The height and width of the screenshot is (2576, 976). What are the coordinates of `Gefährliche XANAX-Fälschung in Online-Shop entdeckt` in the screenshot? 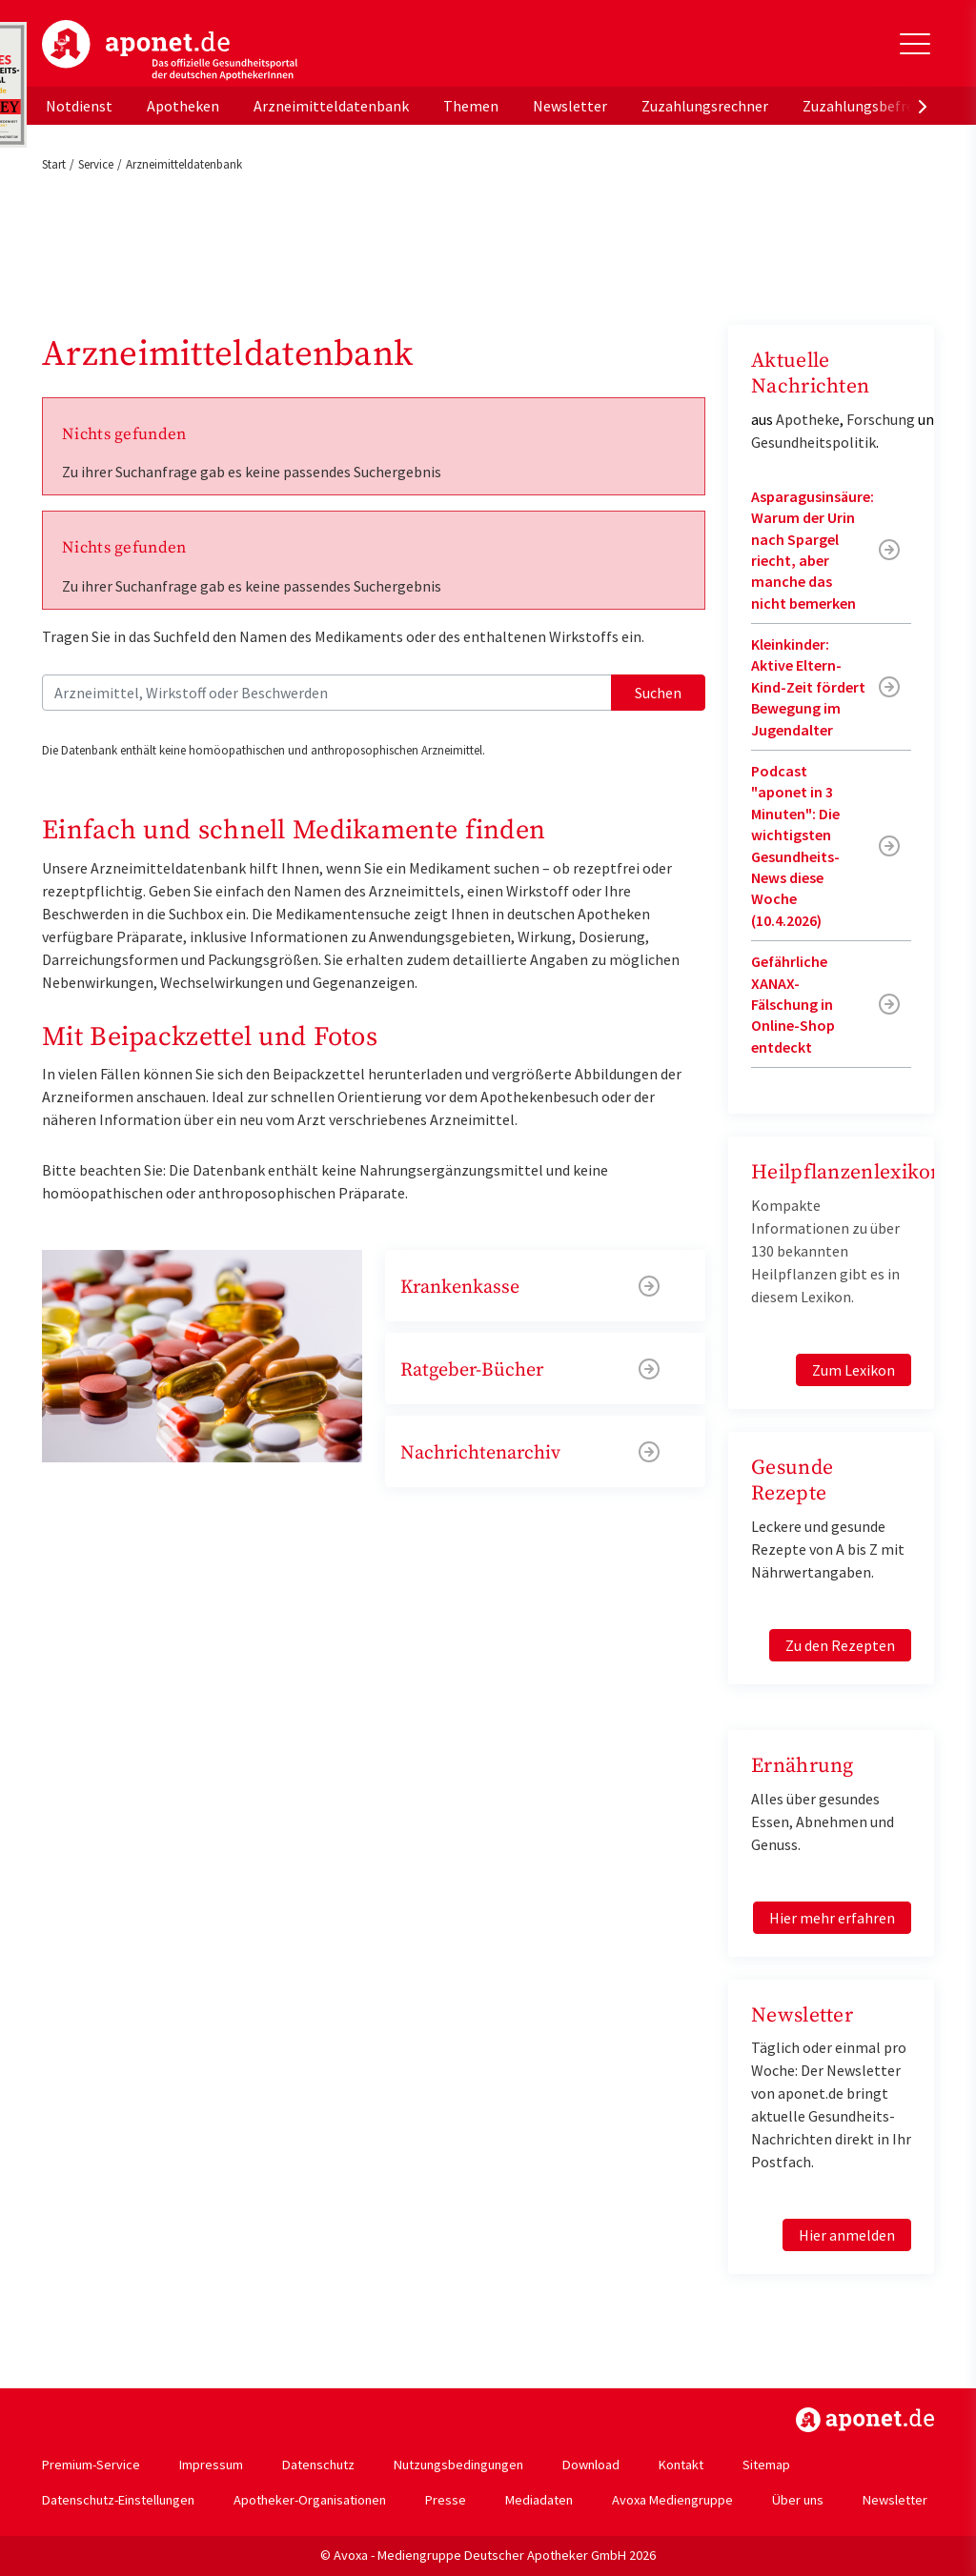 It's located at (793, 1004).